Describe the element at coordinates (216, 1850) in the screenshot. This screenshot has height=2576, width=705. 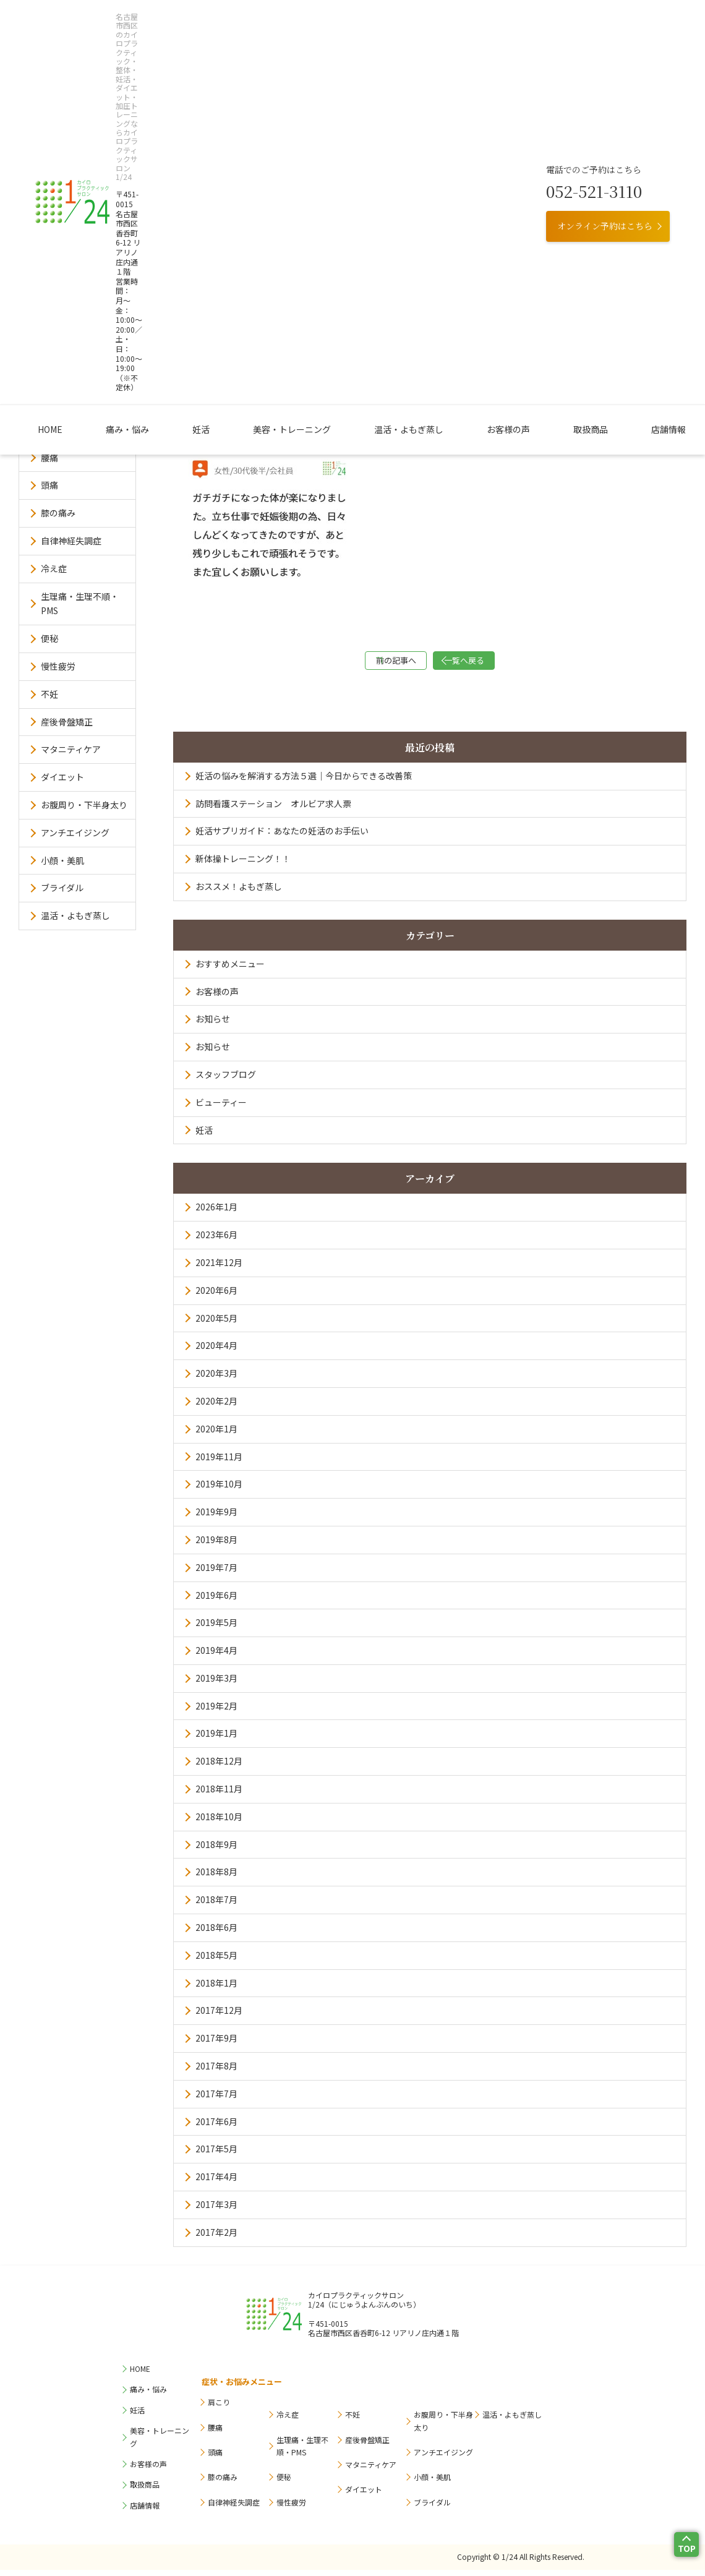
I see `2018年9月` at that location.